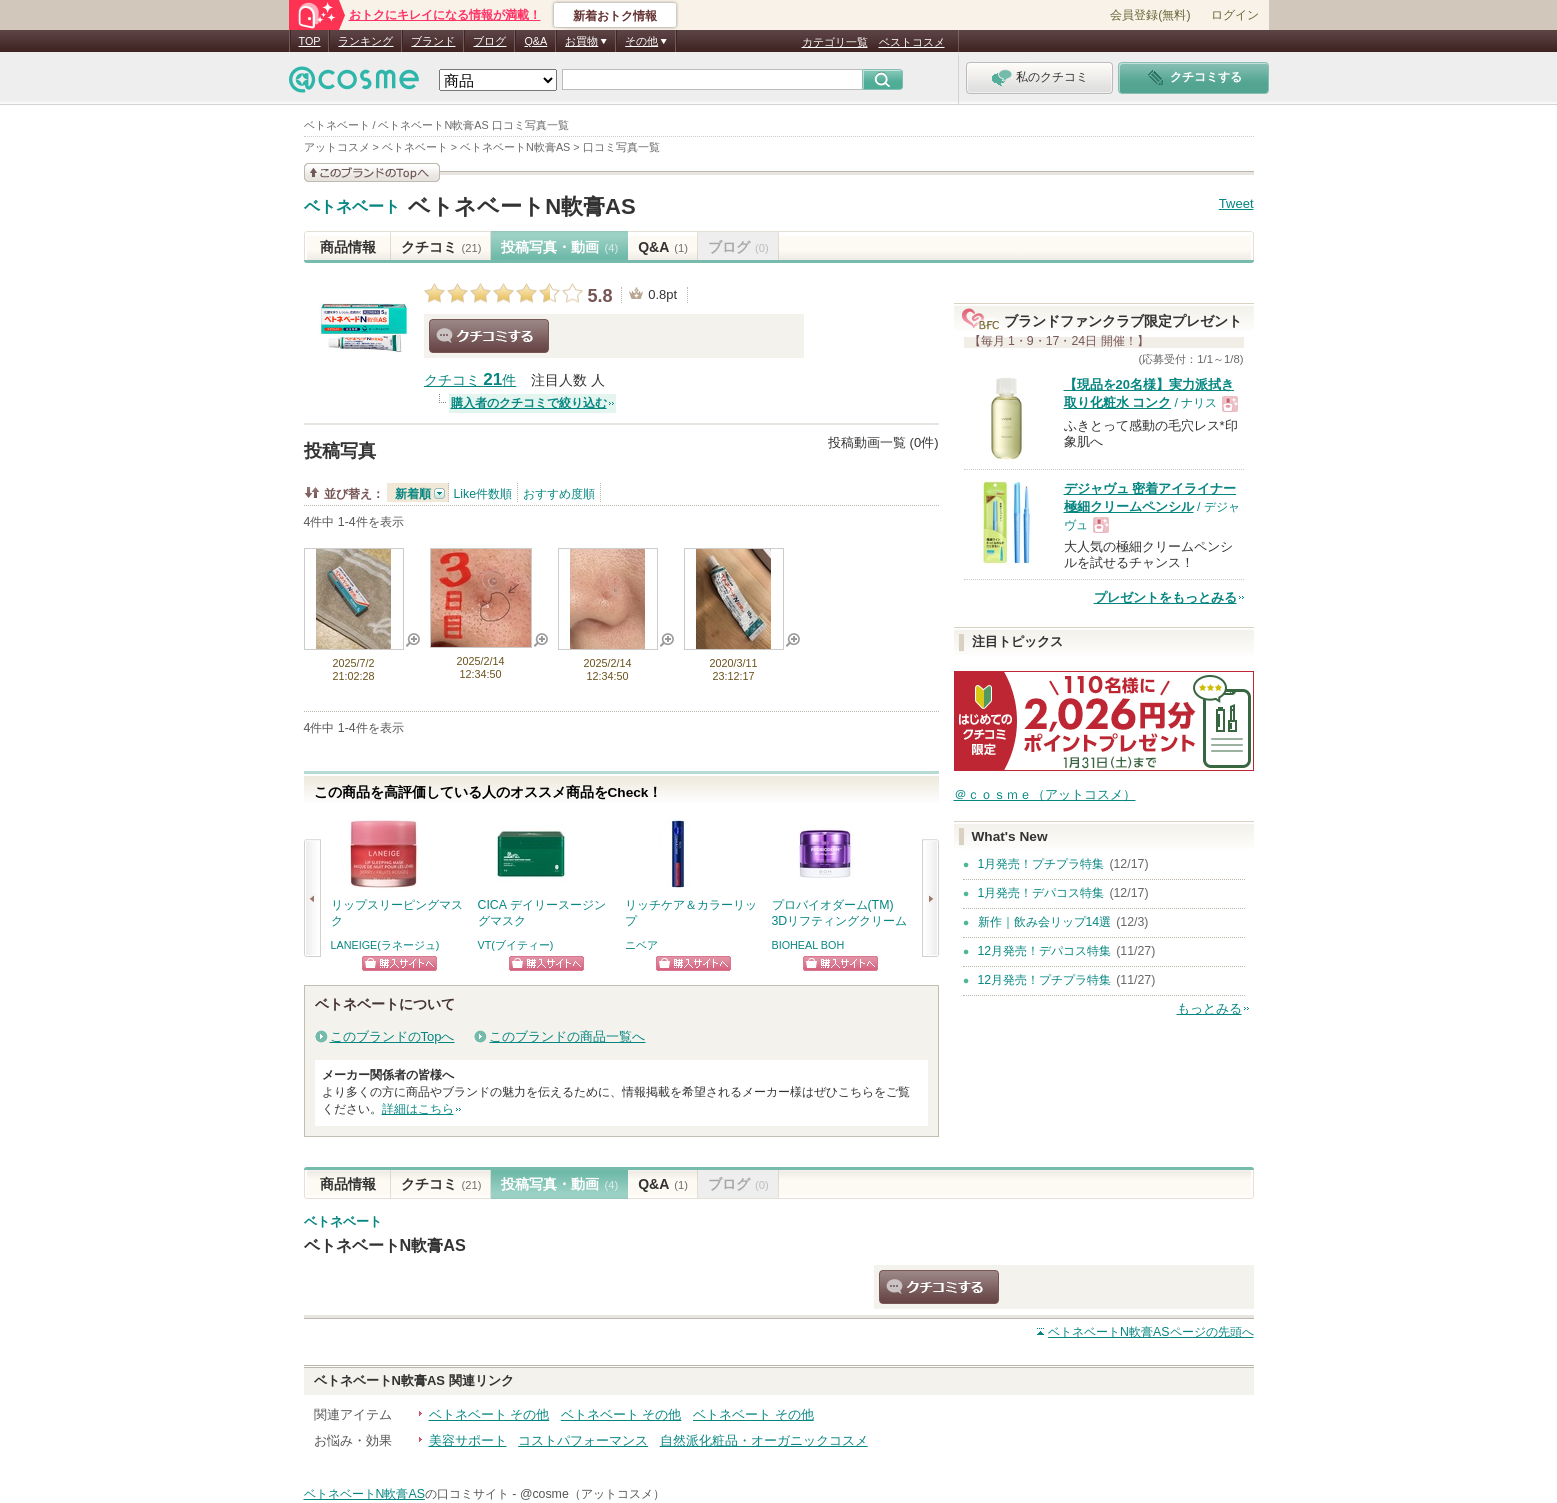  Describe the element at coordinates (1150, 15) in the screenshot. I see `会員登録(無料)` at that location.